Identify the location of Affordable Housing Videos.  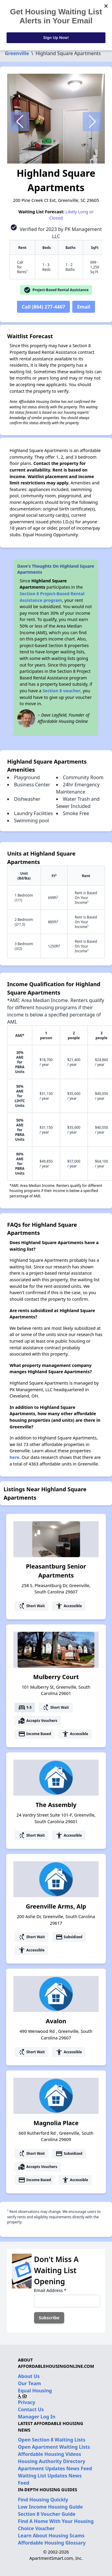
(49, 2454).